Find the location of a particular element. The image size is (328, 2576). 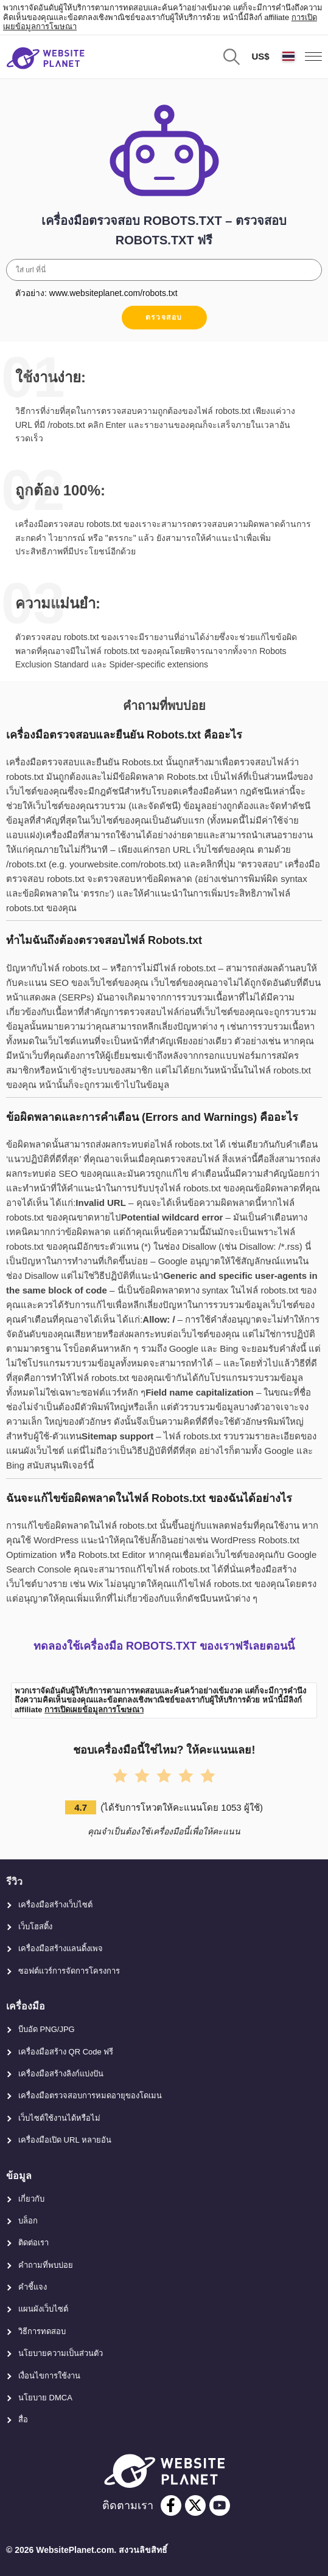

เครื่องมือสร้างลิงก์แบ่งปัน is located at coordinates (60, 2073).